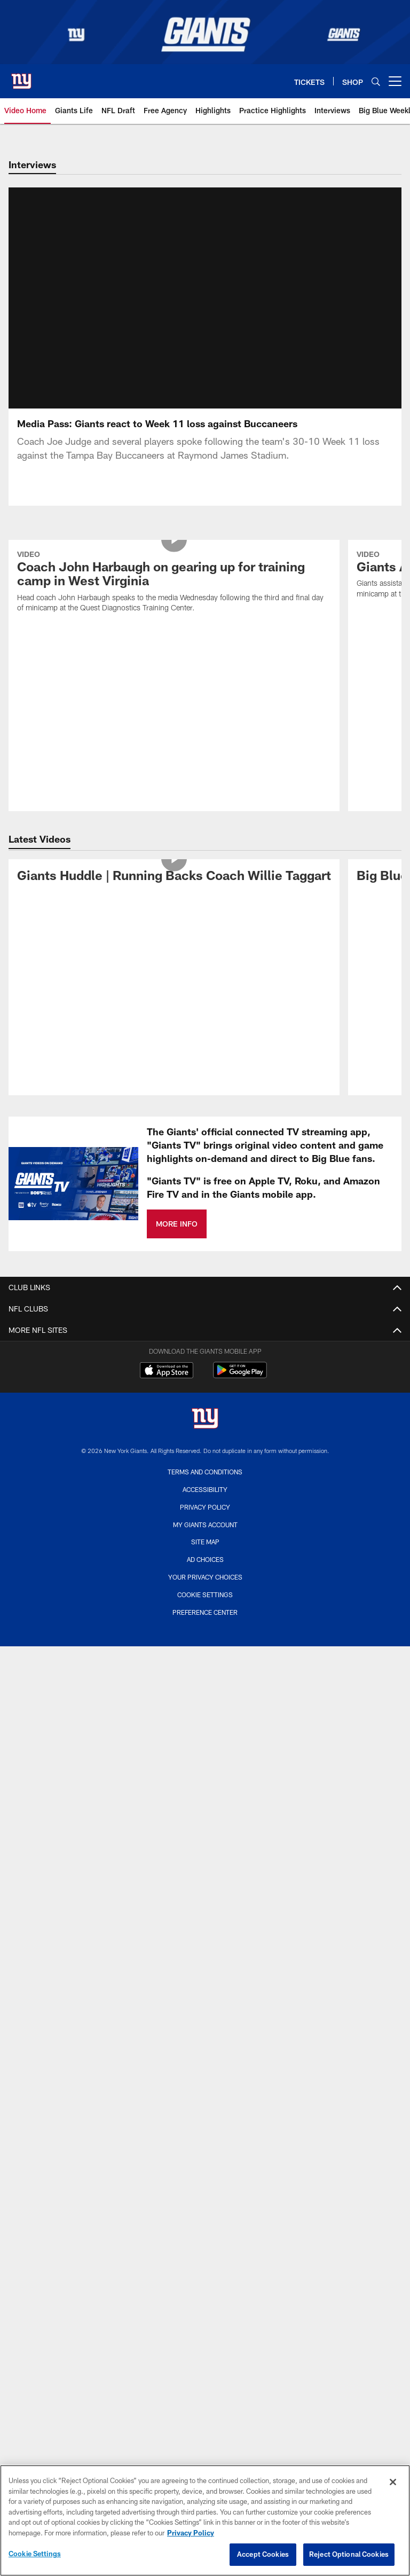  Describe the element at coordinates (393, 2482) in the screenshot. I see `[Close]` at that location.